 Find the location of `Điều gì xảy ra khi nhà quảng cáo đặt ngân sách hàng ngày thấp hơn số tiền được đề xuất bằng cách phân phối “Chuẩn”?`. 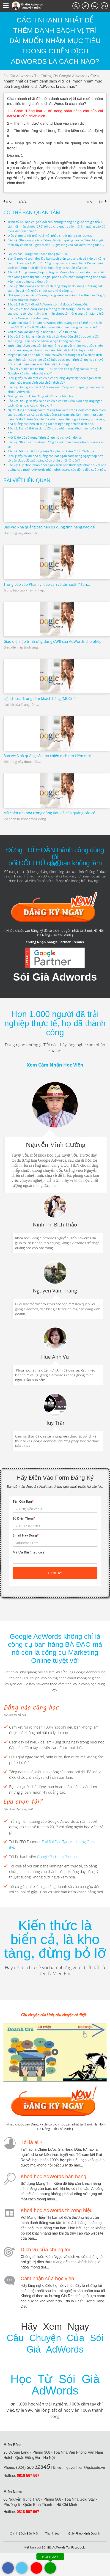

Điều gì xảy ra khi nhà quảng cáo đặt ngân sách hàng ngày thấp hơn số tiền được đề xuất bằng cách phân phối “Chuẩn”? is located at coordinates (55, 476).